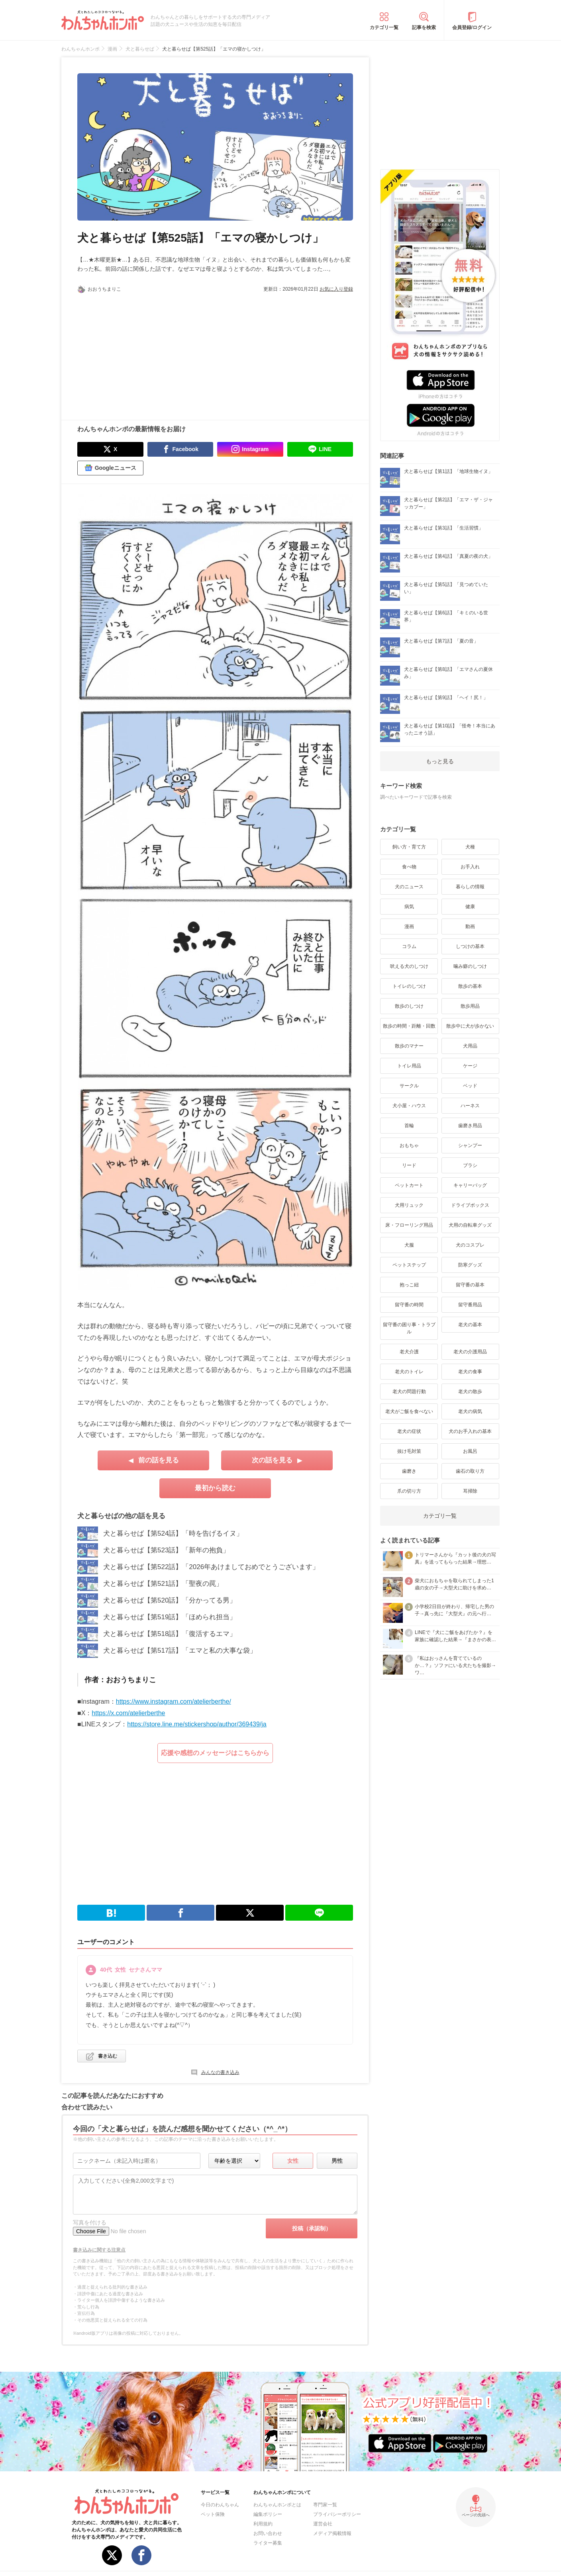 The height and width of the screenshot is (2576, 561). Describe the element at coordinates (272, 1460) in the screenshot. I see `次の話を見る` at that location.